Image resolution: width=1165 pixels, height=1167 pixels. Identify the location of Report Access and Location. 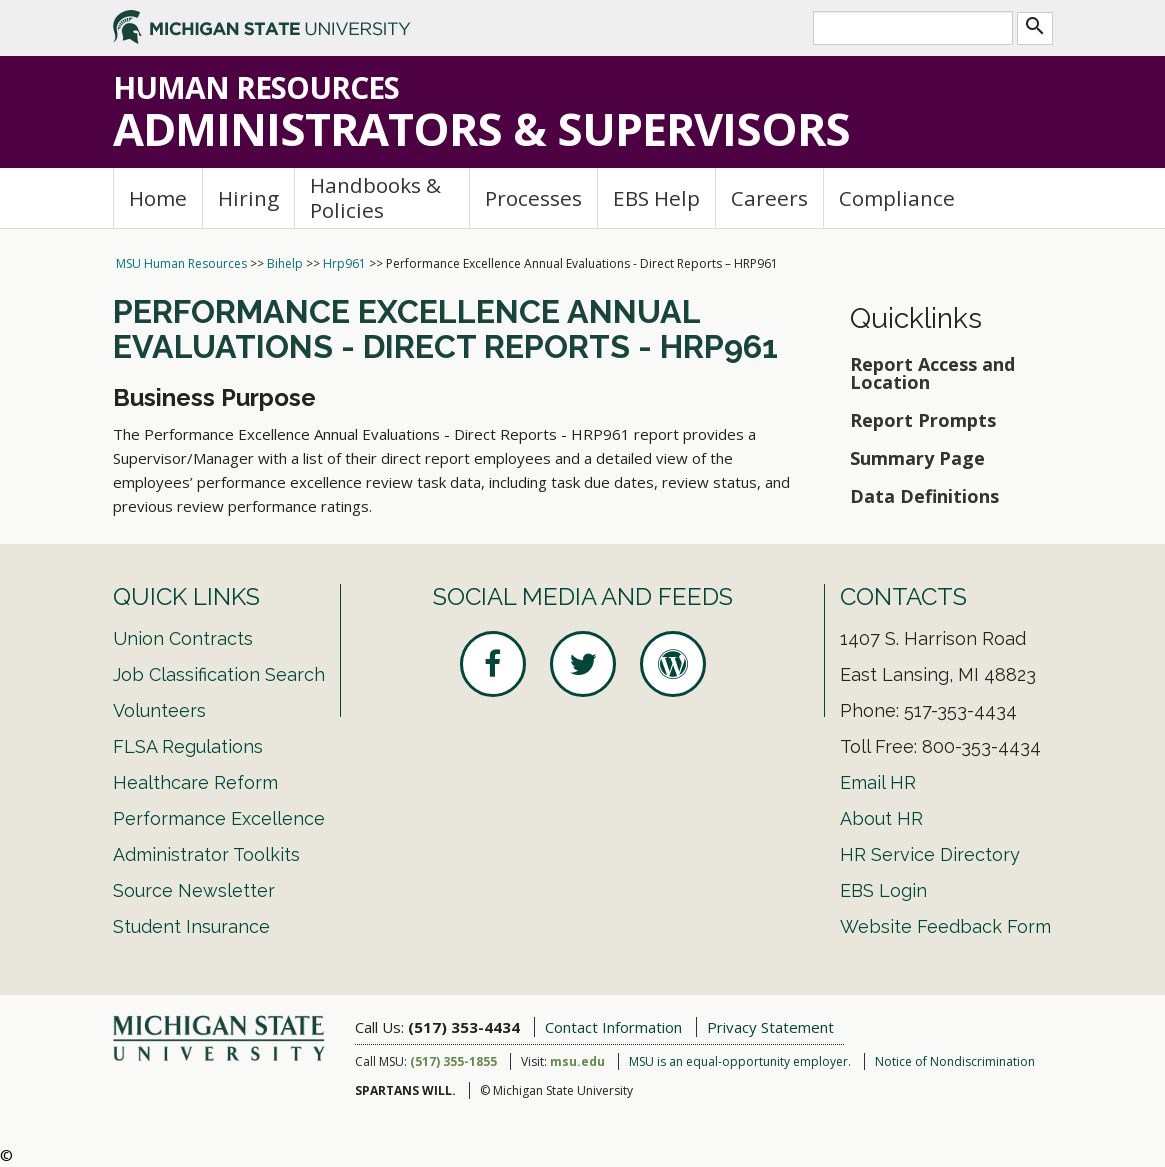
(932, 373).